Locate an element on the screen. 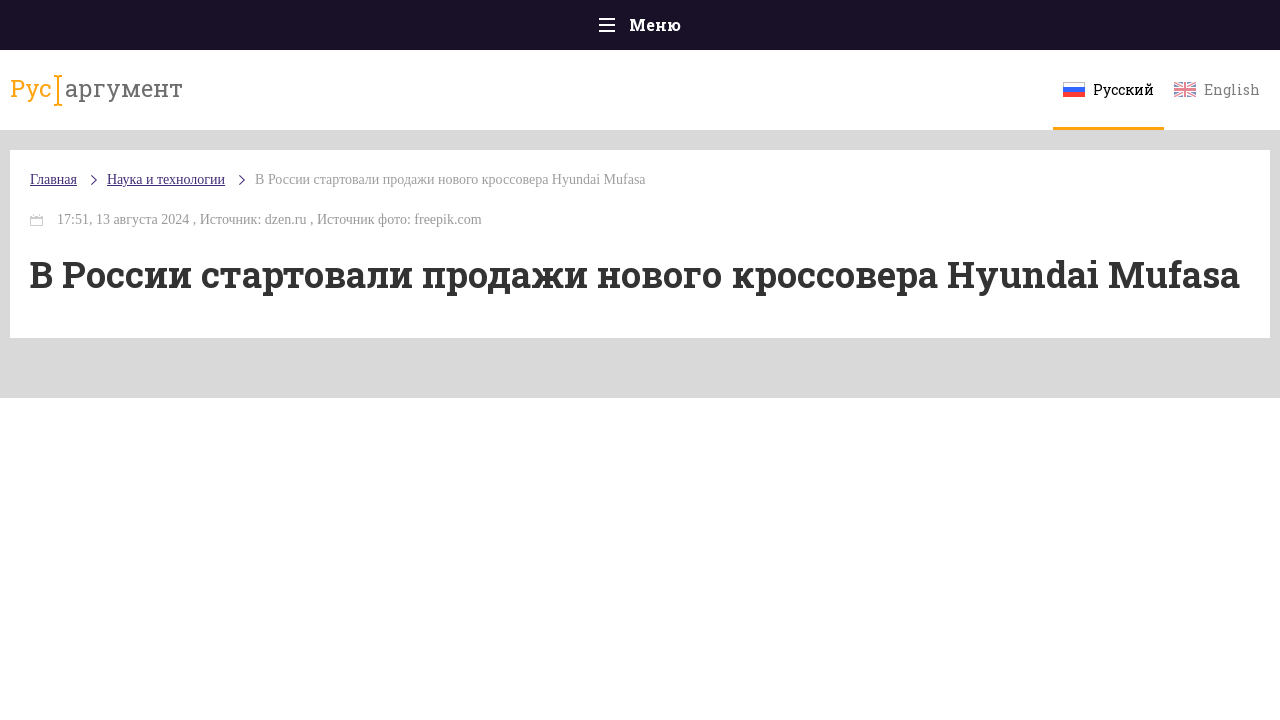 This screenshot has width=1280, height=720. Мнения is located at coordinates (1189, 29).